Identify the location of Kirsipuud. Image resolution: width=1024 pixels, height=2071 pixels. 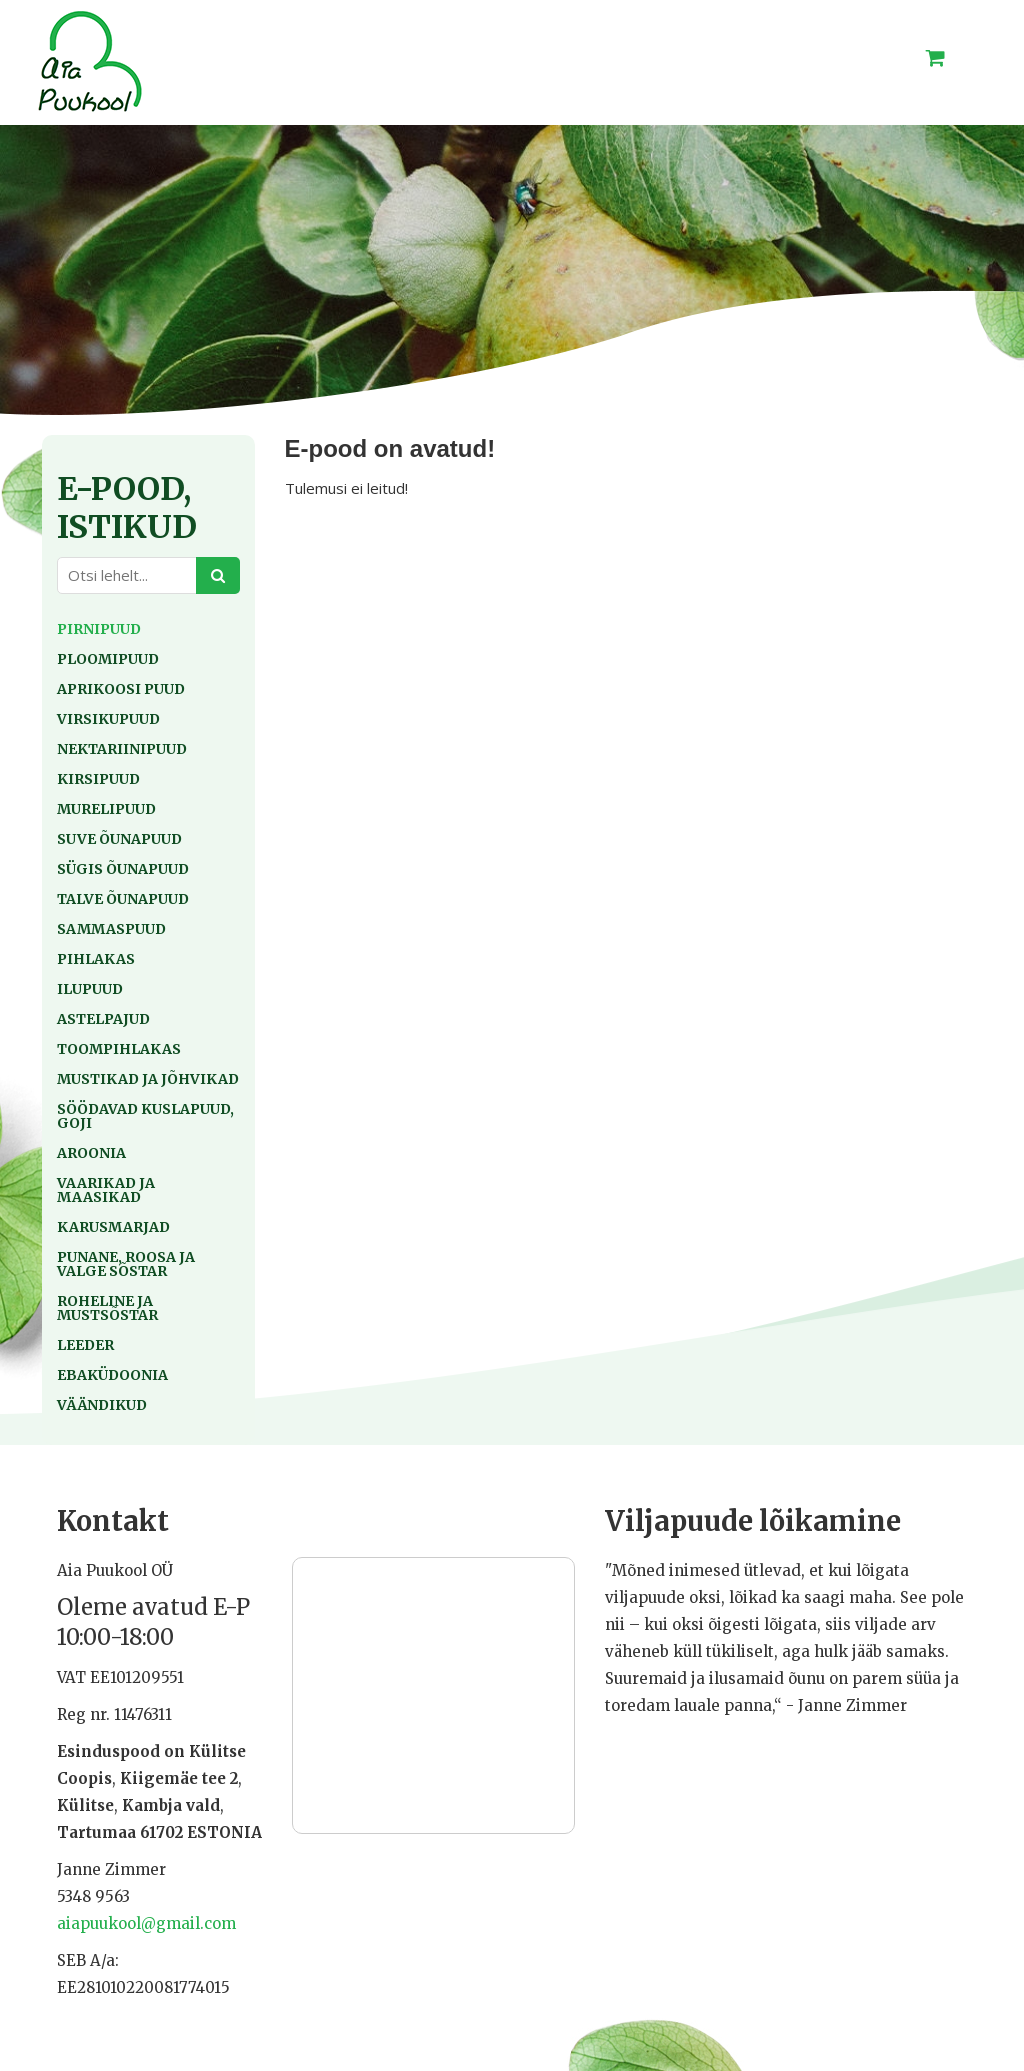
(98, 779).